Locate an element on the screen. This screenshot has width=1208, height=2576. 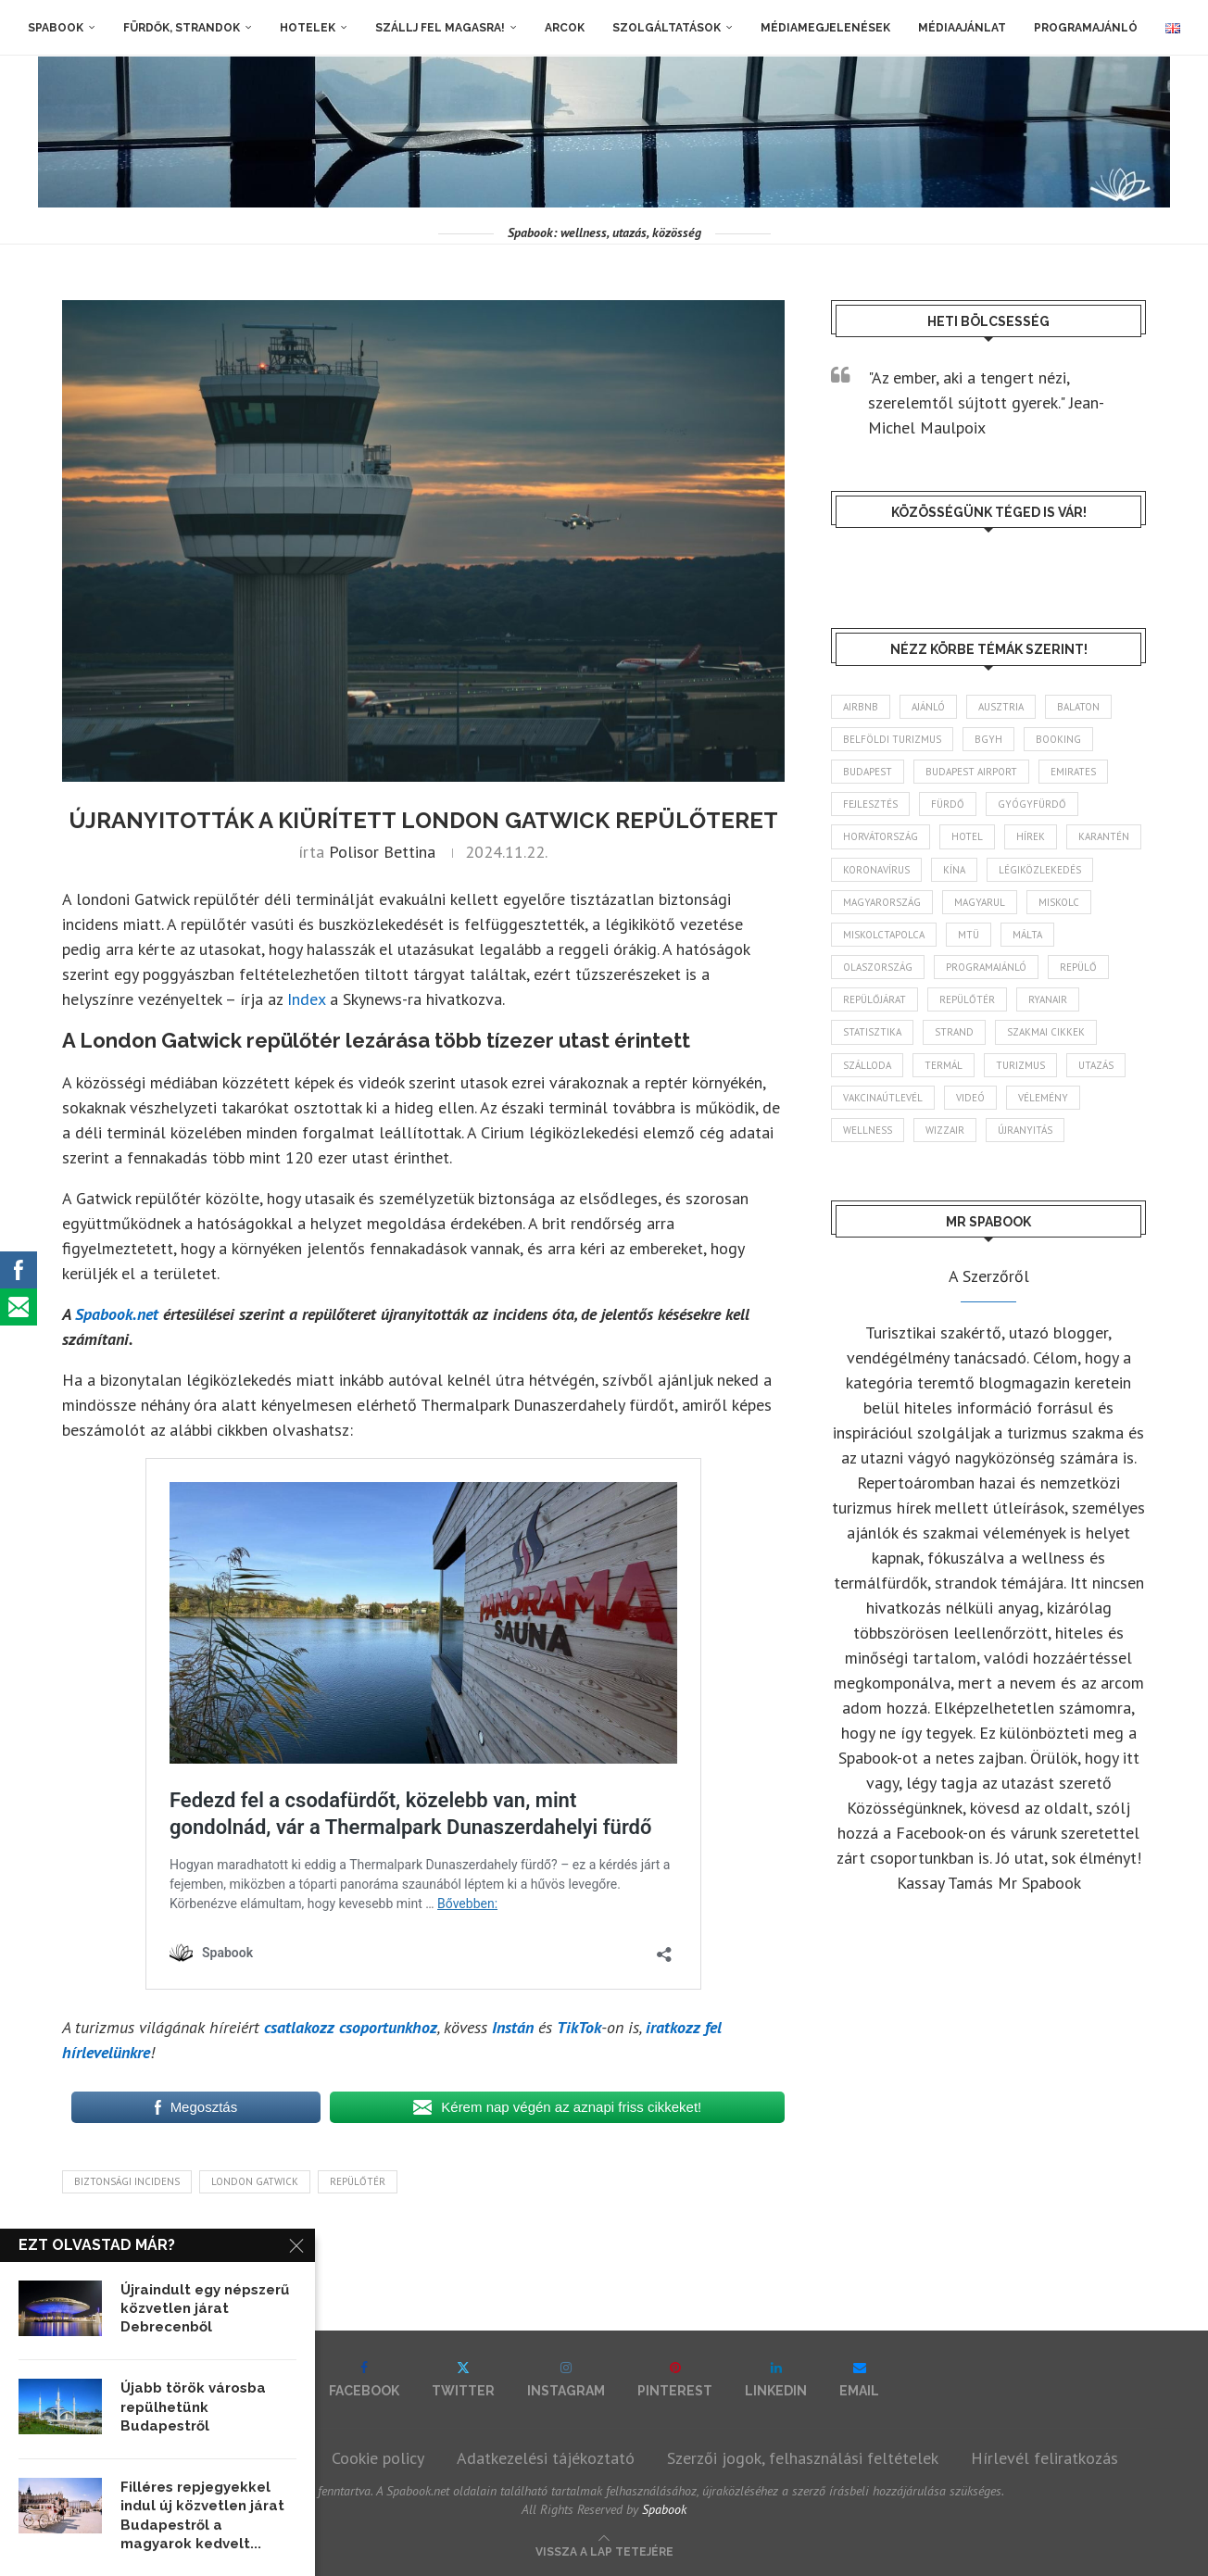
Emirates [Emirates (85 elem)] is located at coordinates (1073, 771).